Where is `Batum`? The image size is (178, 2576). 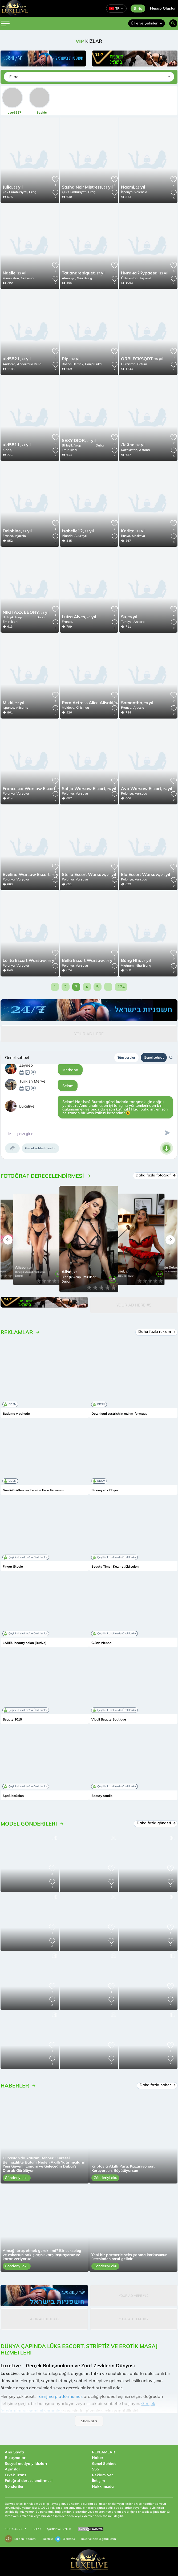 Batum is located at coordinates (142, 364).